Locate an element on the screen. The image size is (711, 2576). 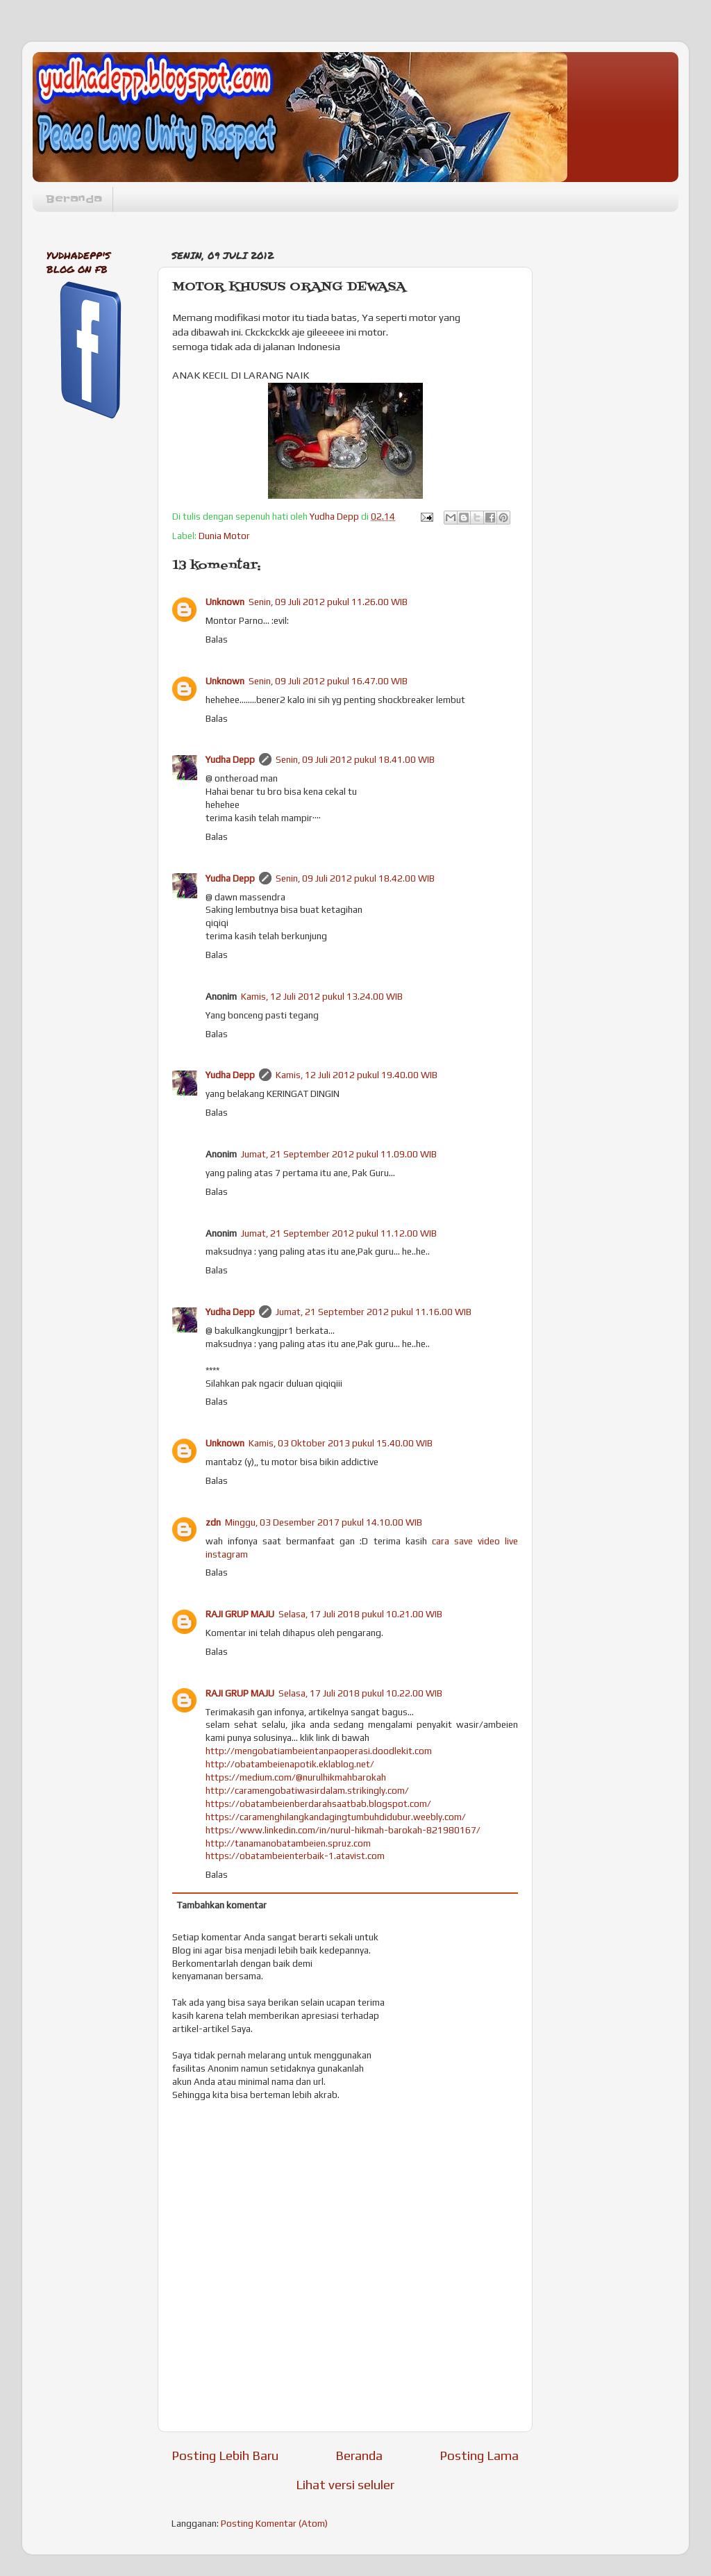
Beranda is located at coordinates (74, 199).